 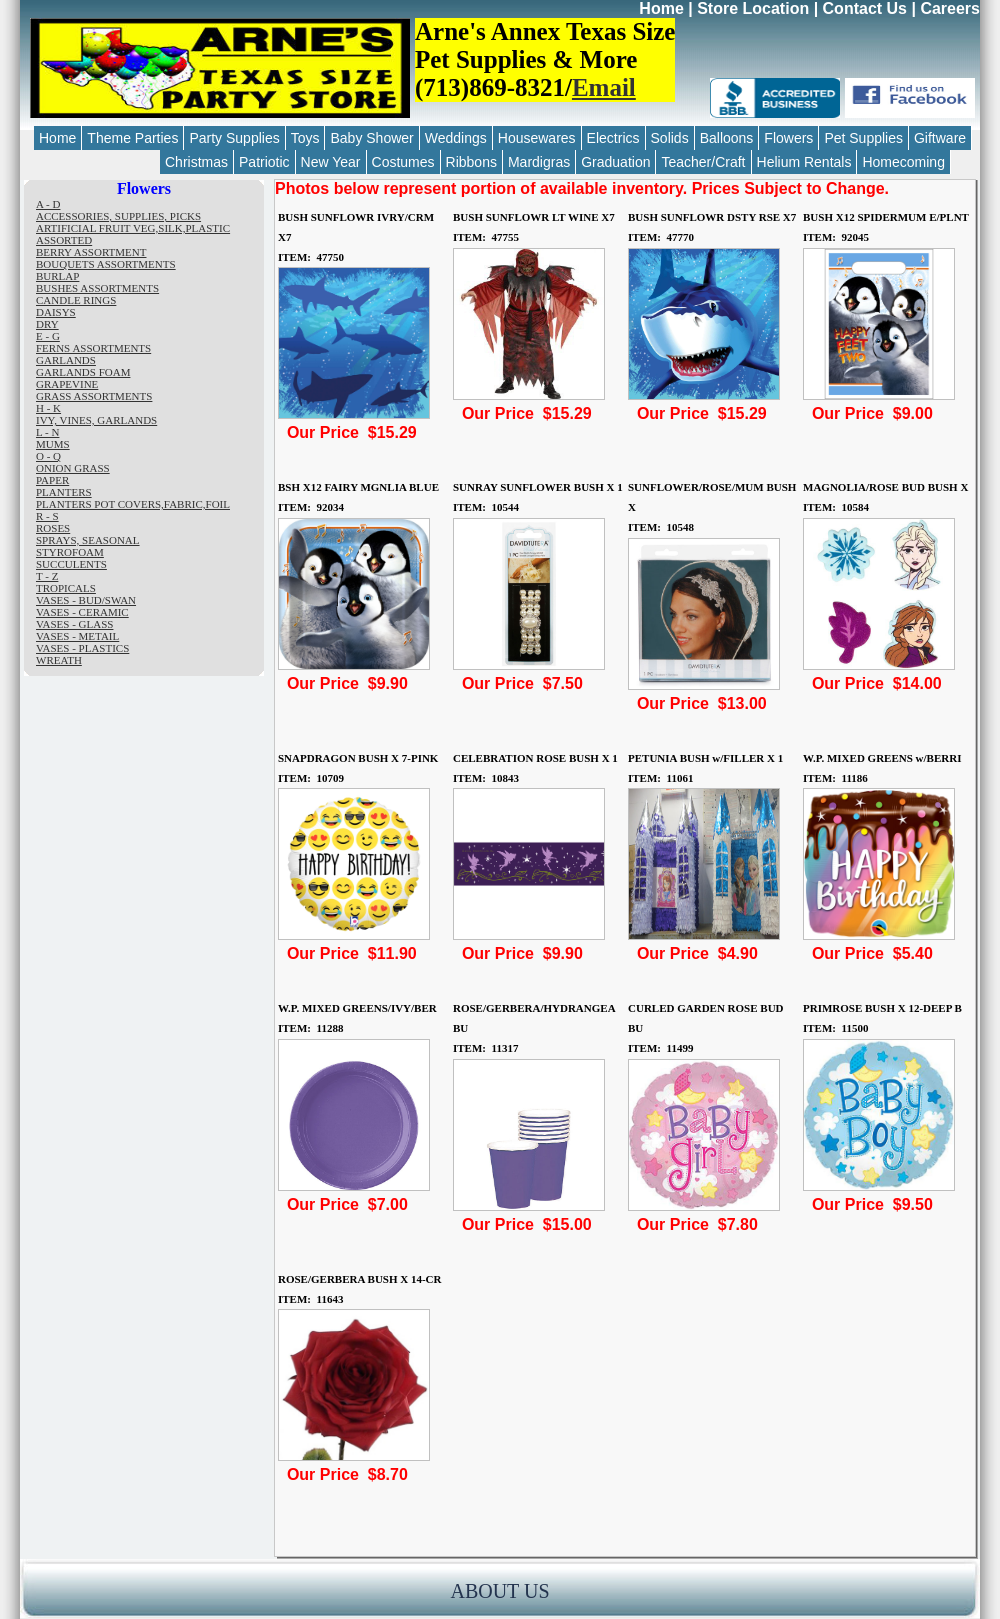 I want to click on Graduation, so click(x=615, y=162).